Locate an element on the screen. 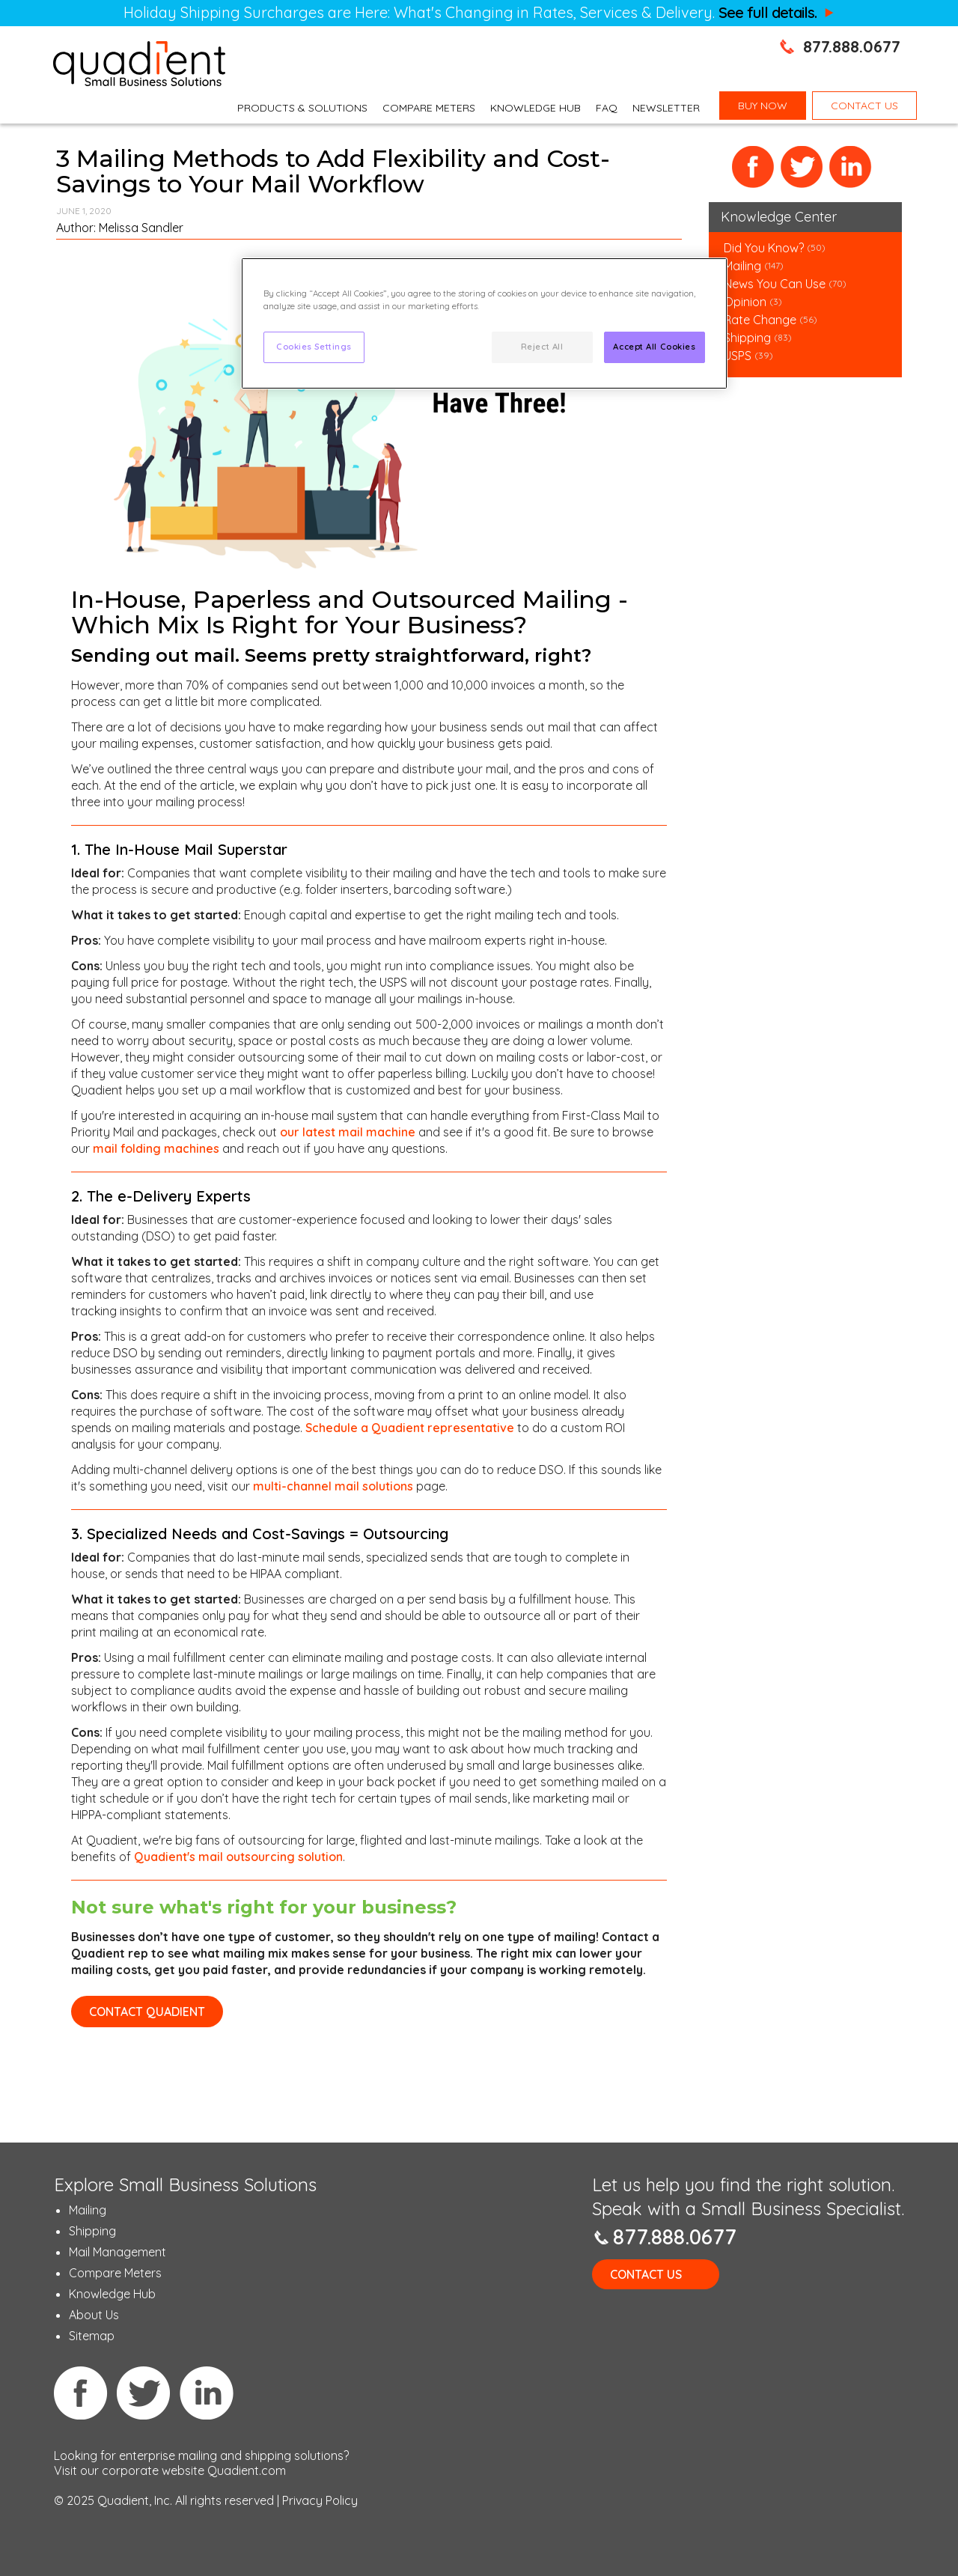  Shipping is located at coordinates (749, 337).